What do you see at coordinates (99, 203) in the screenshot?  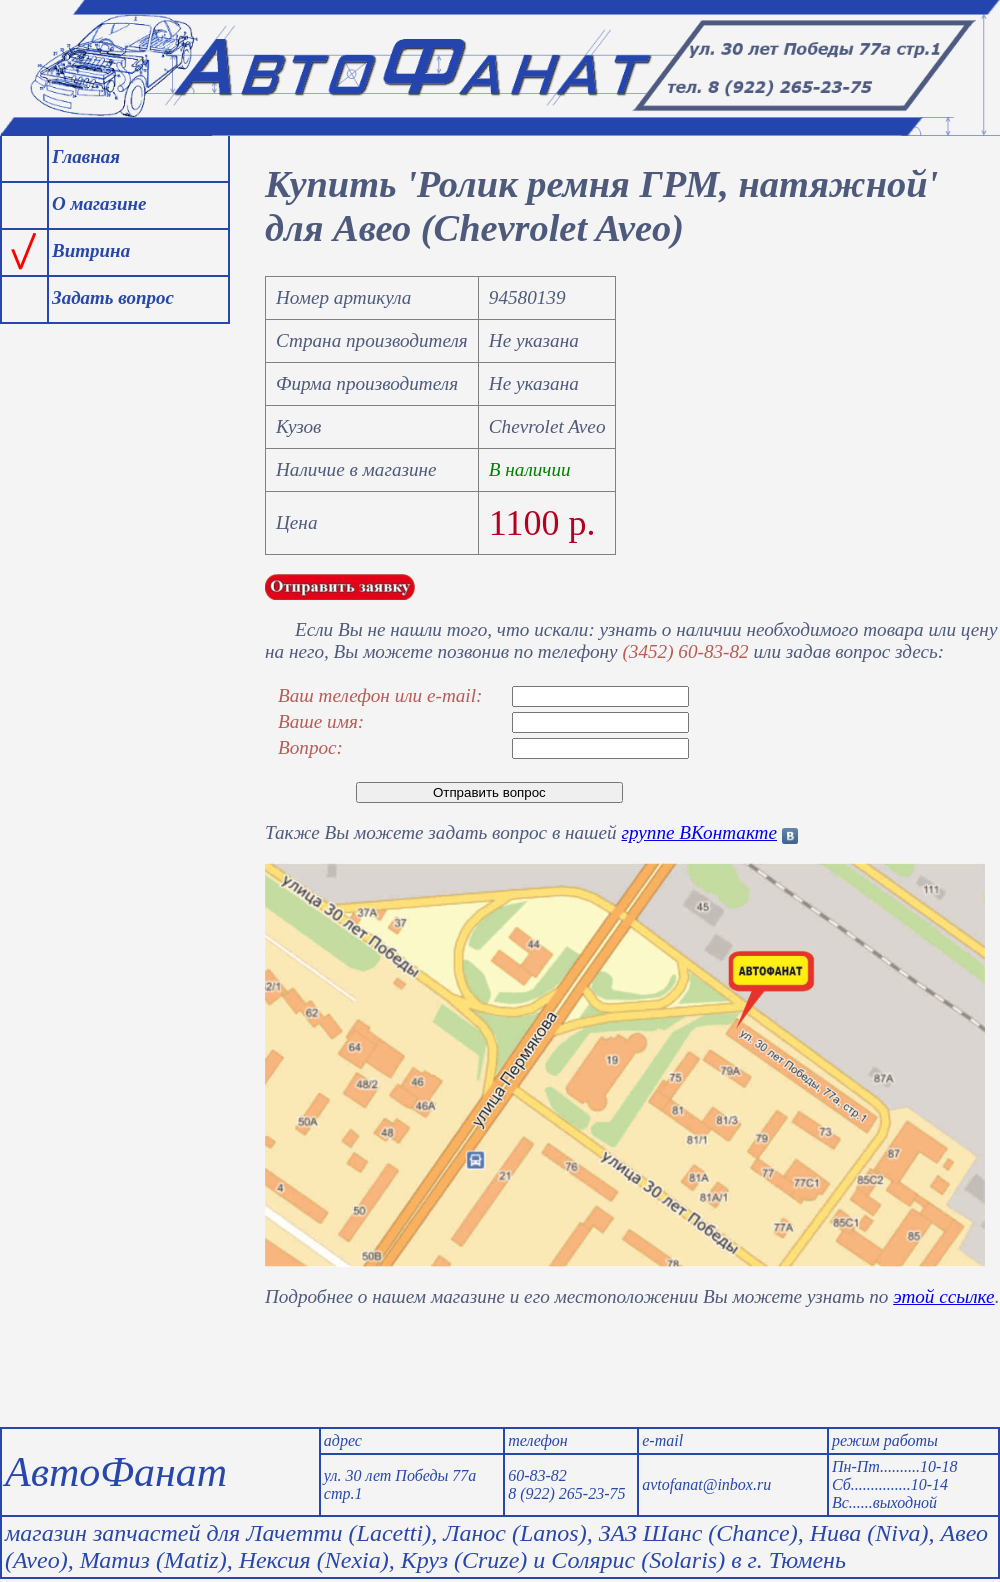 I see `О магазине` at bounding box center [99, 203].